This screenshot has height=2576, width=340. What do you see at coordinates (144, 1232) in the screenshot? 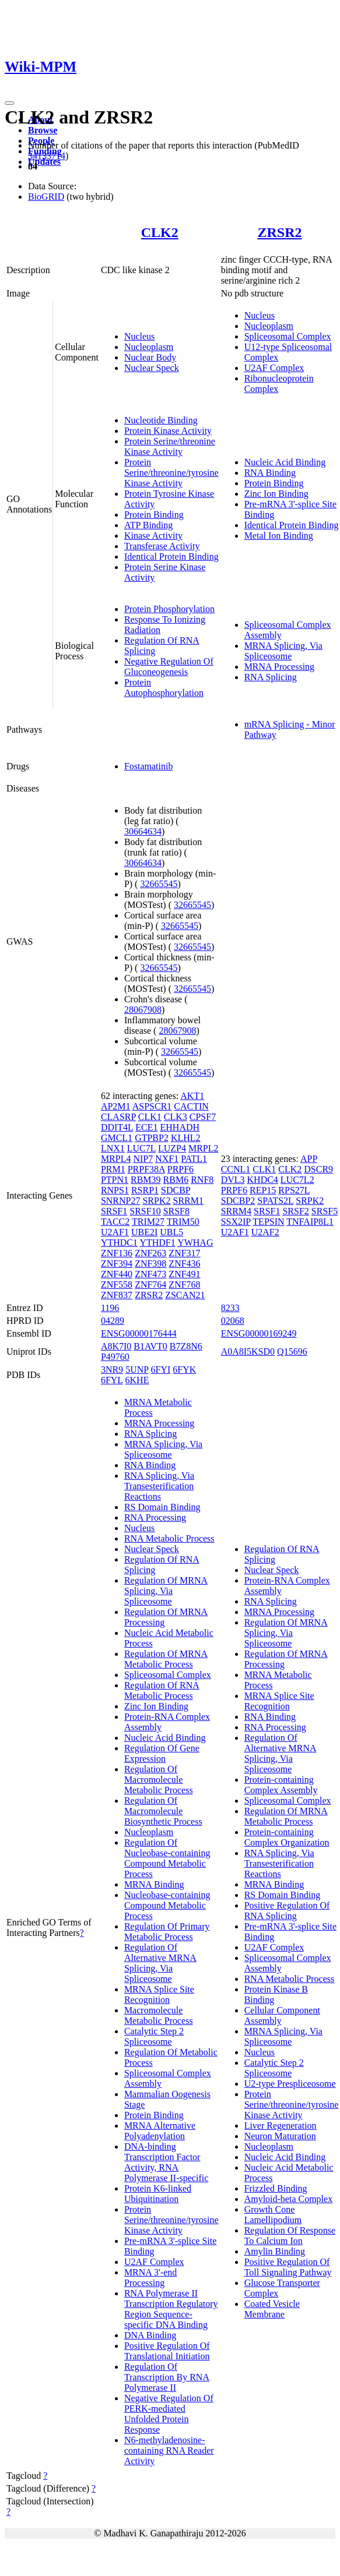
I see `UBE2I` at bounding box center [144, 1232].